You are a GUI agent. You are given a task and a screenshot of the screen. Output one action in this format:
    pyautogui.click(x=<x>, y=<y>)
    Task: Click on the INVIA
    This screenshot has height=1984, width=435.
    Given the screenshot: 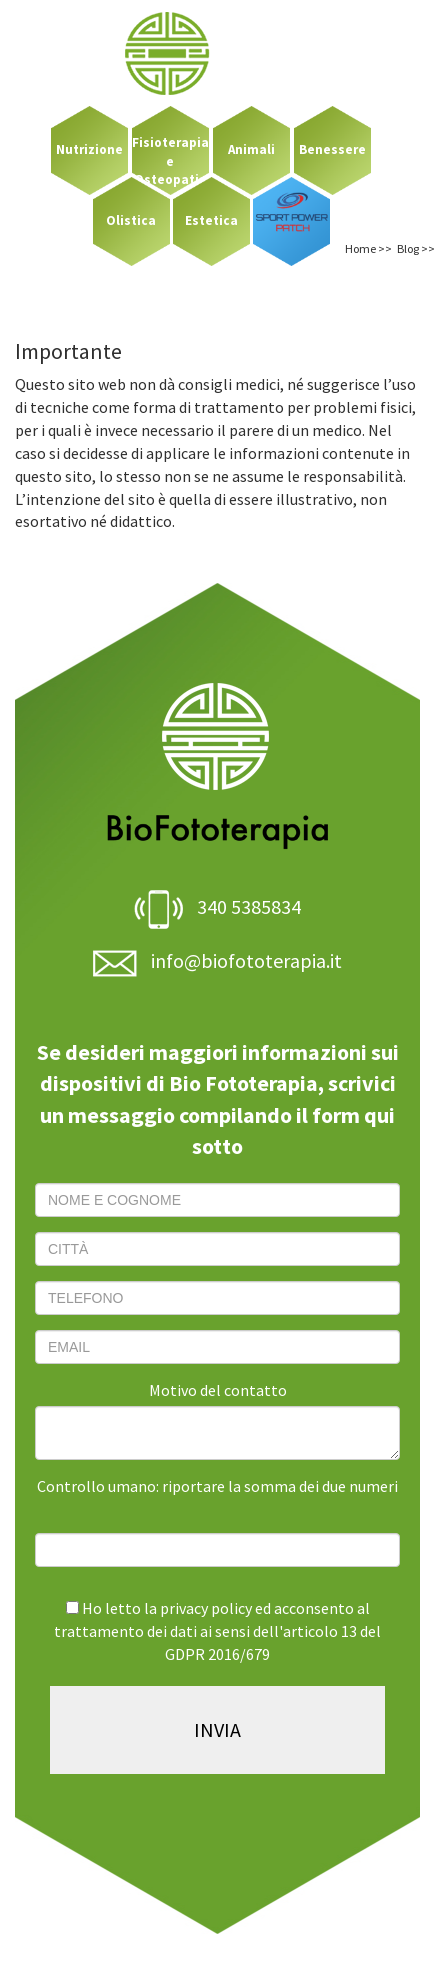 What is the action you would take?
    pyautogui.click(x=217, y=1729)
    